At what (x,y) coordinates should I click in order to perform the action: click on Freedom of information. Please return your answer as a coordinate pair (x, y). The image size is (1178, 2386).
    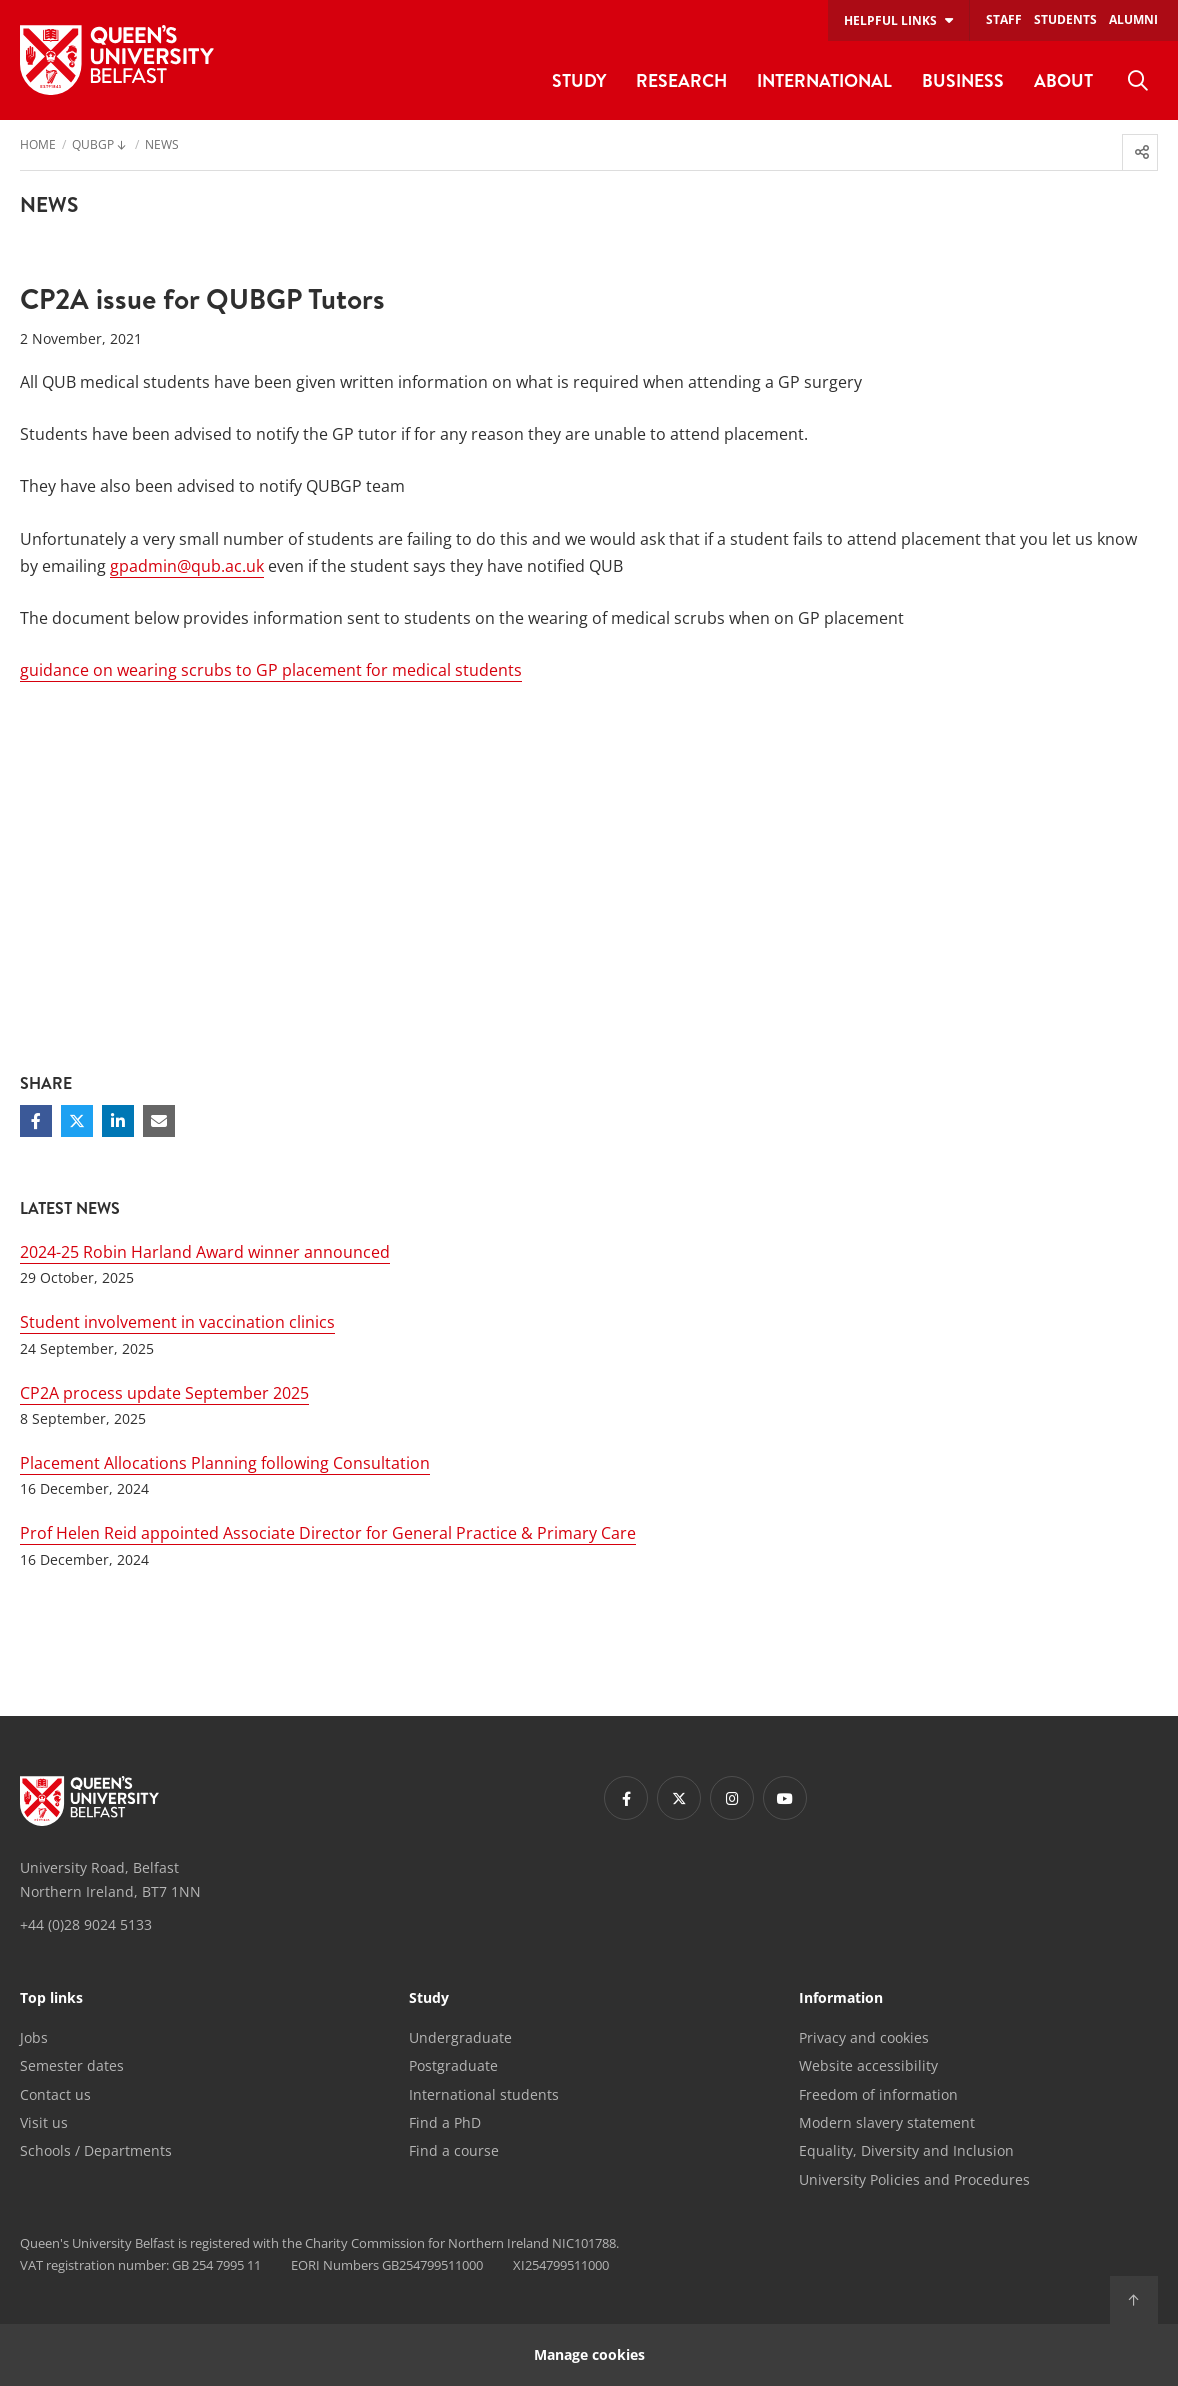
    Looking at the image, I should click on (878, 2094).